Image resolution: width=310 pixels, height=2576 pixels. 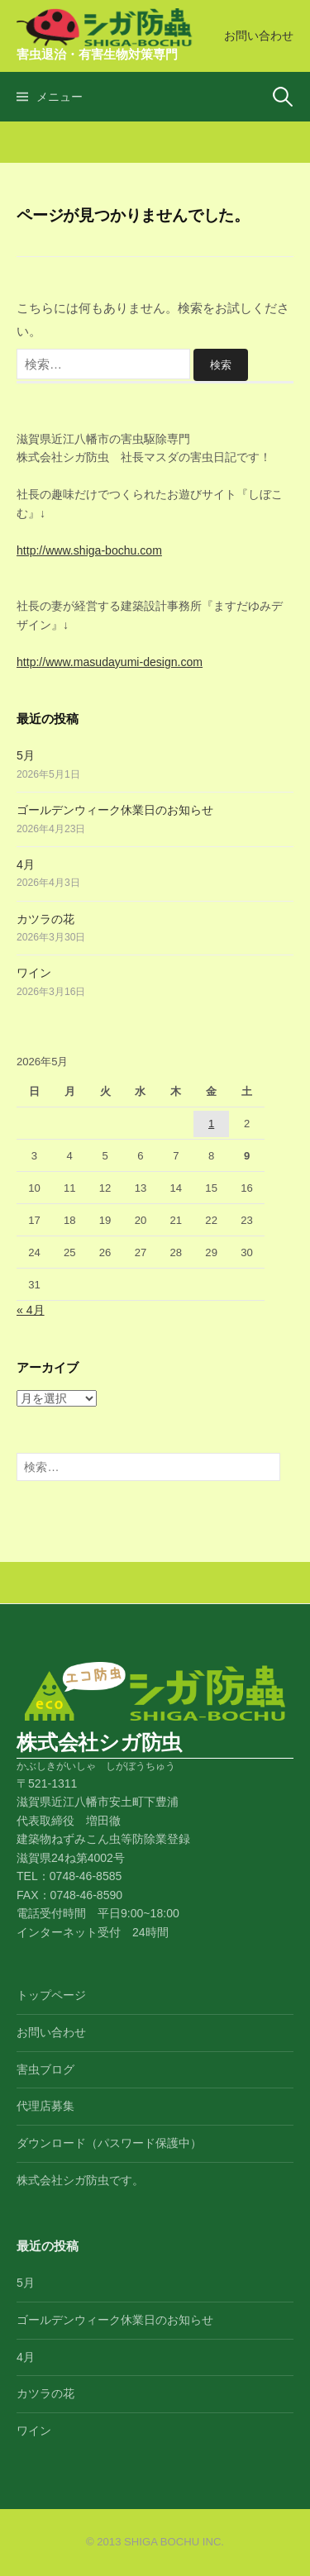 What do you see at coordinates (110, 662) in the screenshot?
I see `http://www.masudayumi-design.com` at bounding box center [110, 662].